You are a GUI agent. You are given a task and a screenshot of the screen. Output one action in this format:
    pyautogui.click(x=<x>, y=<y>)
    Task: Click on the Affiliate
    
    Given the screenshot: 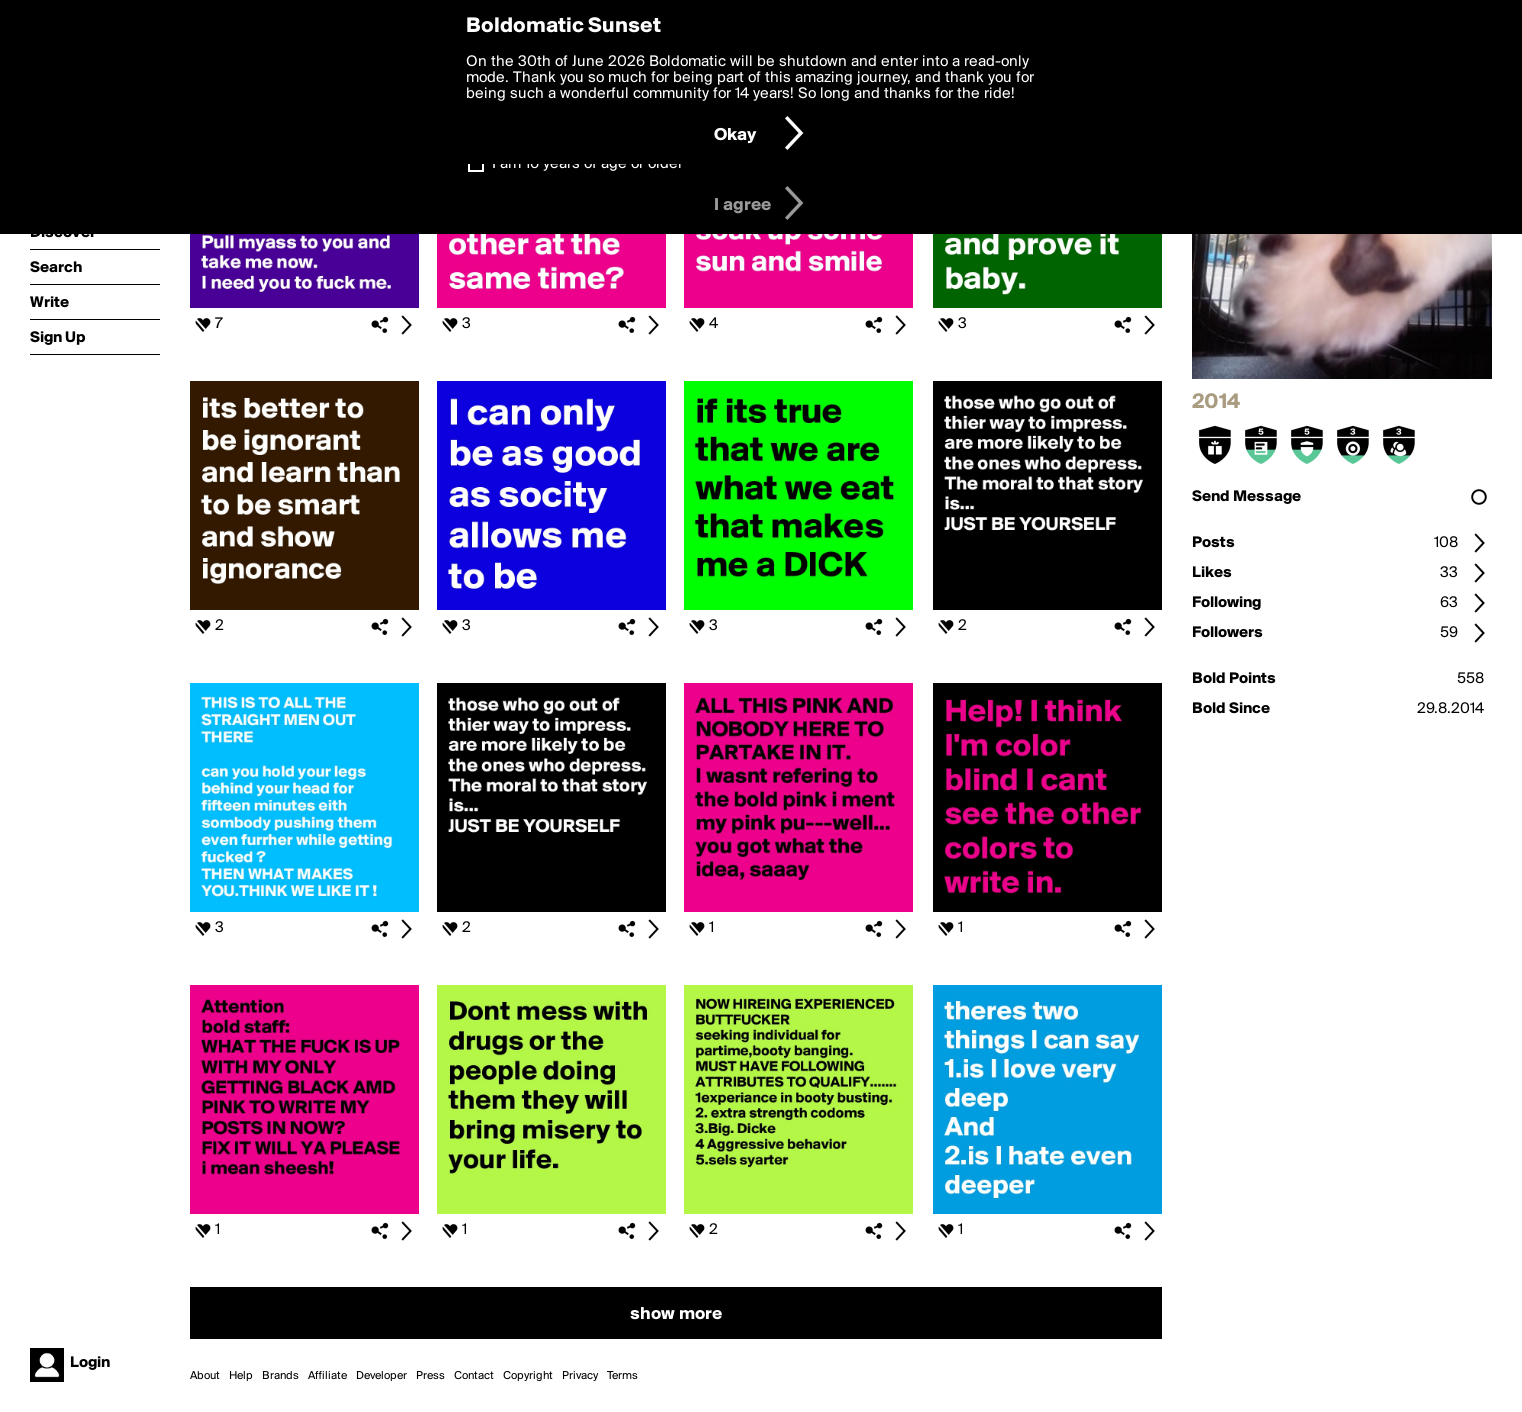 What is the action you would take?
    pyautogui.click(x=327, y=1376)
    